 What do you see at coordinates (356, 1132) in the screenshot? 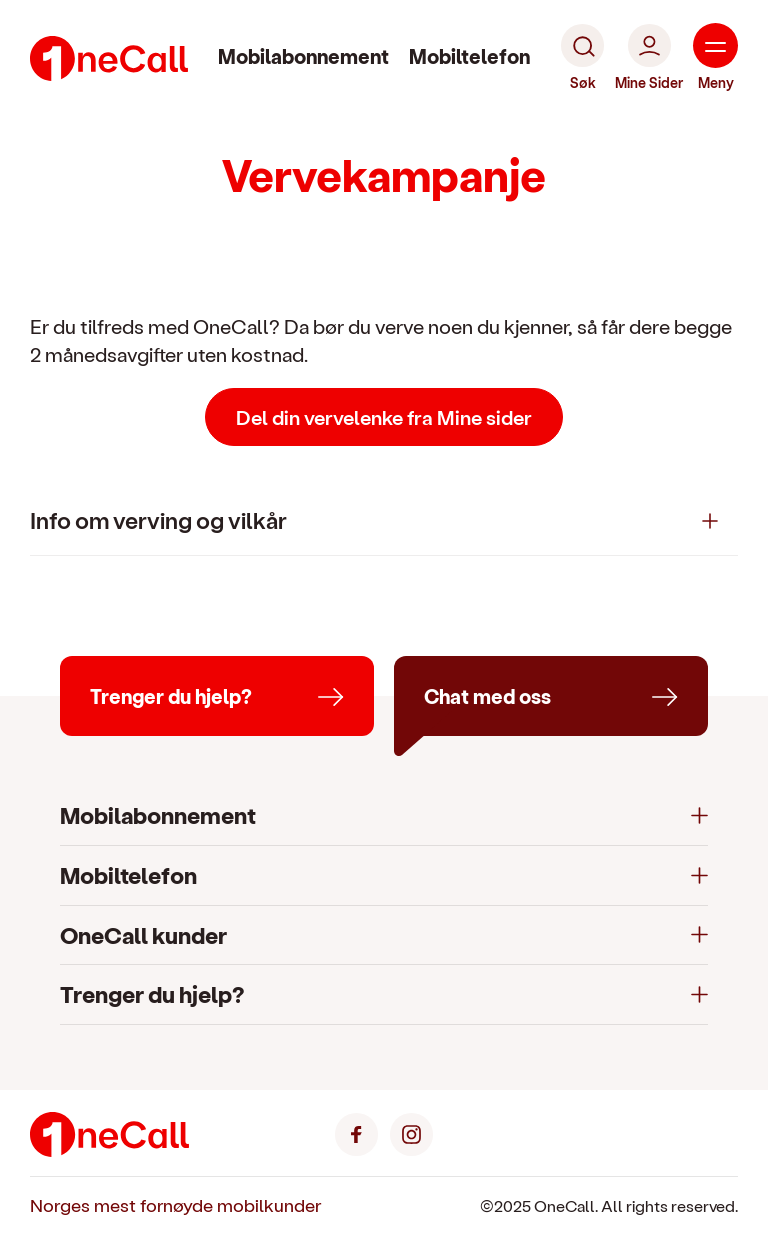
I see `[Facebook]` at bounding box center [356, 1132].